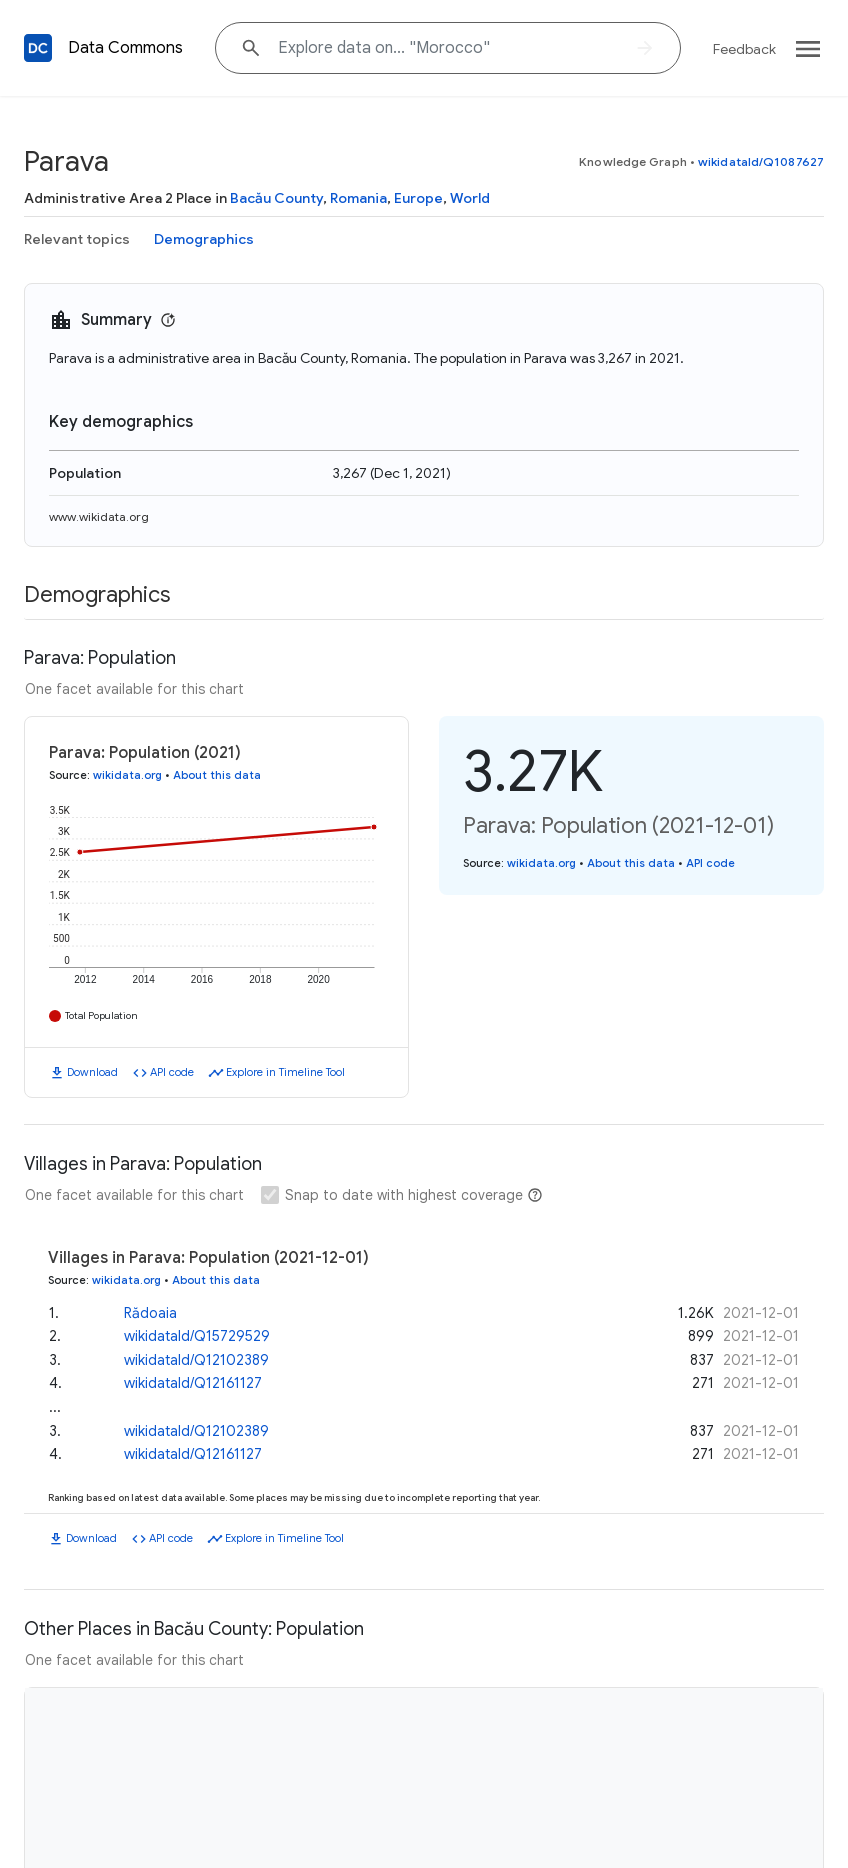 This screenshot has height=1868, width=848. Describe the element at coordinates (197, 1336) in the screenshot. I see `wikidataId/Q15729529` at that location.